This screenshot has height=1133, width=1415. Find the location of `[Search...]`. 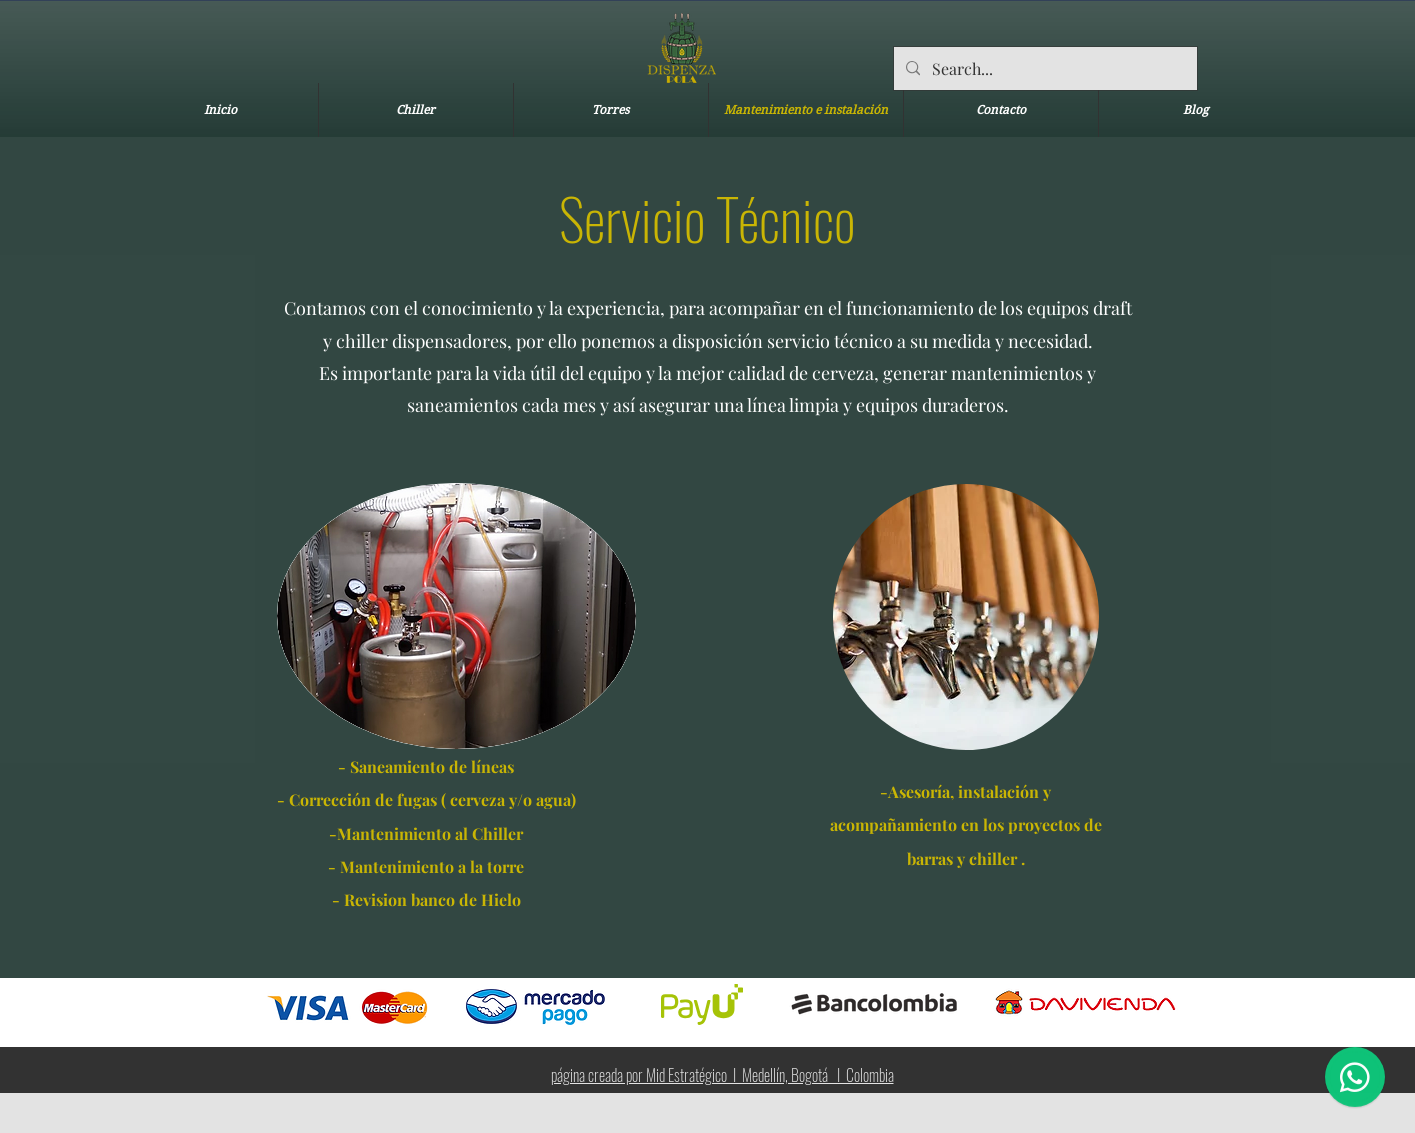

[Search...] is located at coordinates (1043, 69).